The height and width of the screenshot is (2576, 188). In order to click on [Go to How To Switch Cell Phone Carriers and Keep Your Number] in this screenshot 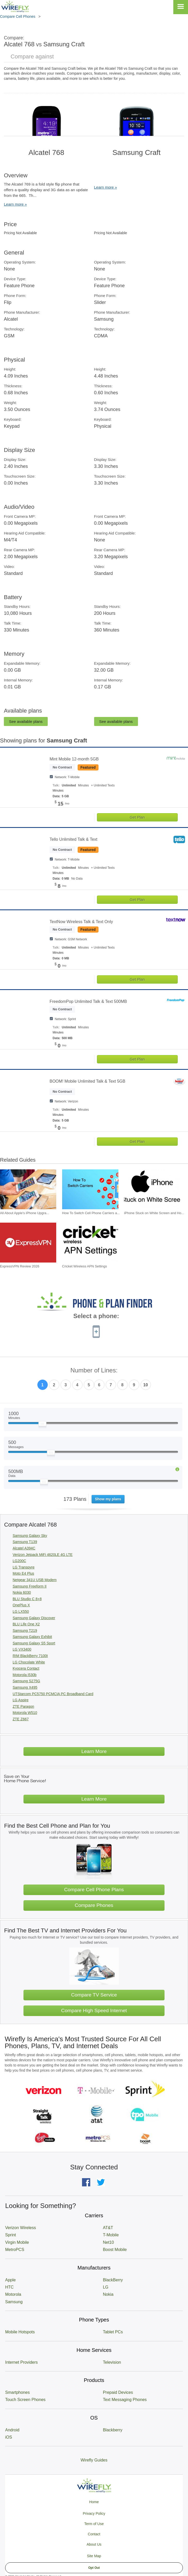, I will do `click(90, 1189)`.